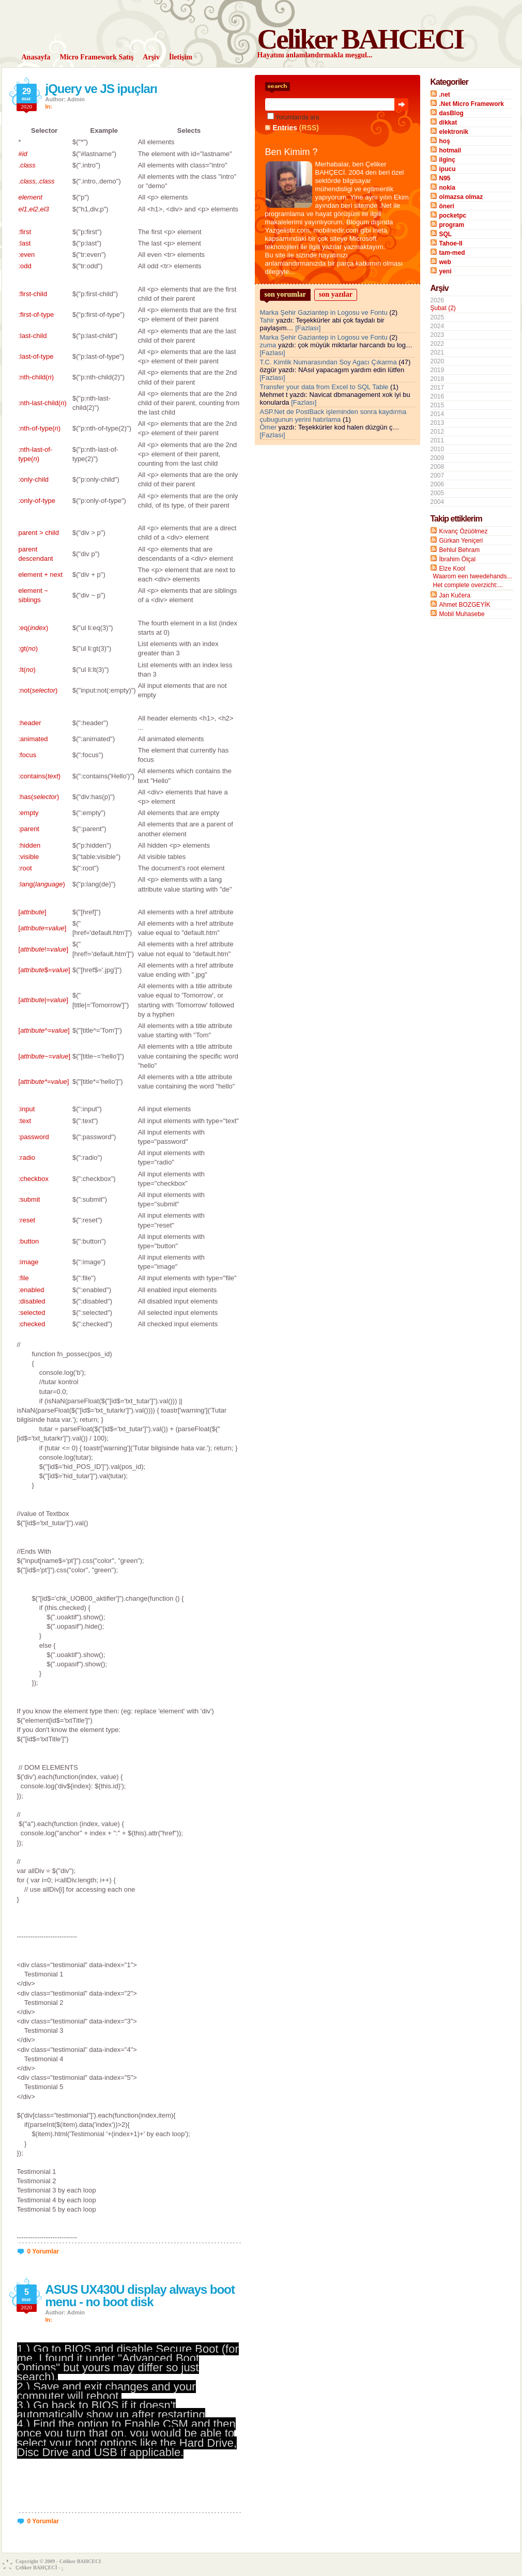 This screenshot has width=522, height=2576. Describe the element at coordinates (43, 1000) in the screenshot. I see `[|=]` at that location.